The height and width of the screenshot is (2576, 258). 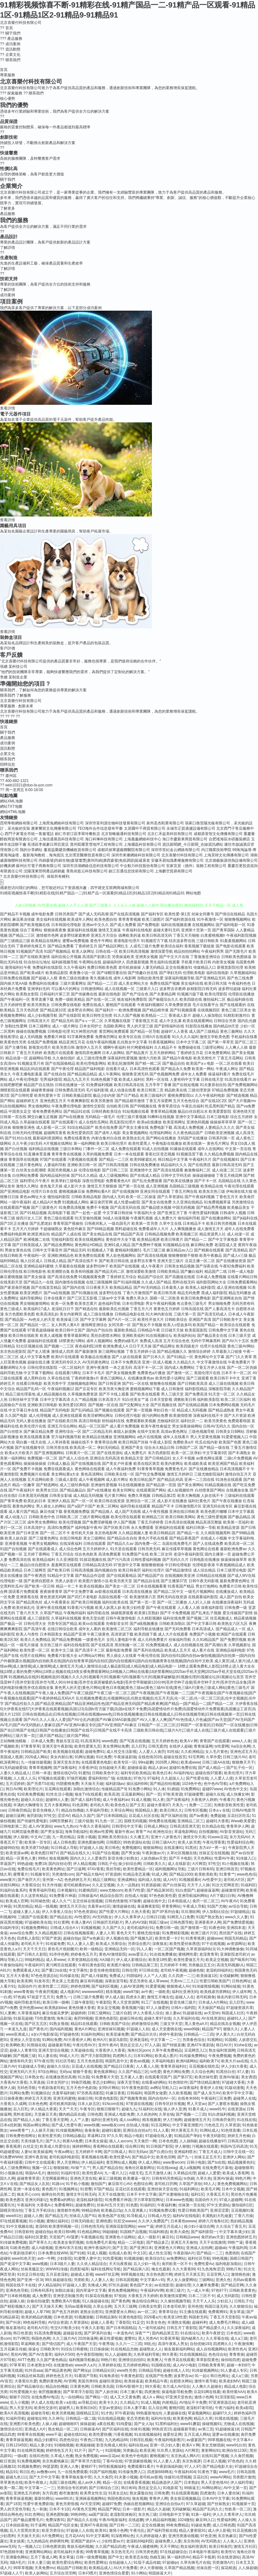 I want to click on 超碰91免费在线, so click(x=182, y=1767).